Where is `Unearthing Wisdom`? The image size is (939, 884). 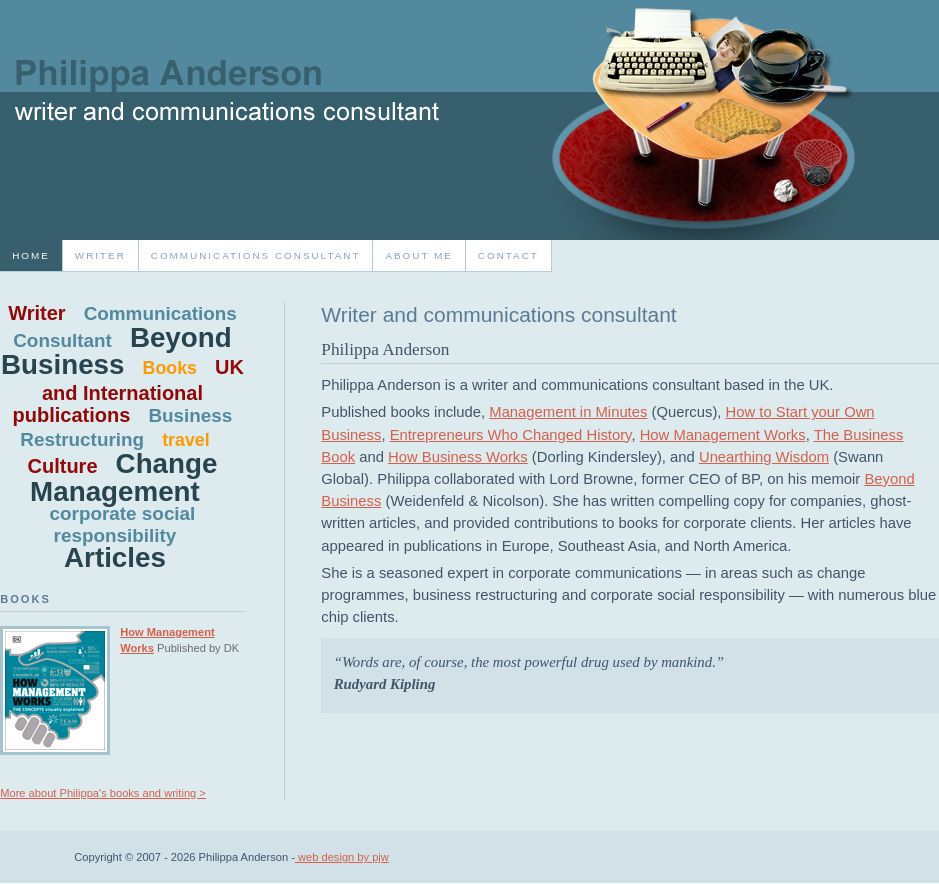
Unearthing Wisdom is located at coordinates (764, 457).